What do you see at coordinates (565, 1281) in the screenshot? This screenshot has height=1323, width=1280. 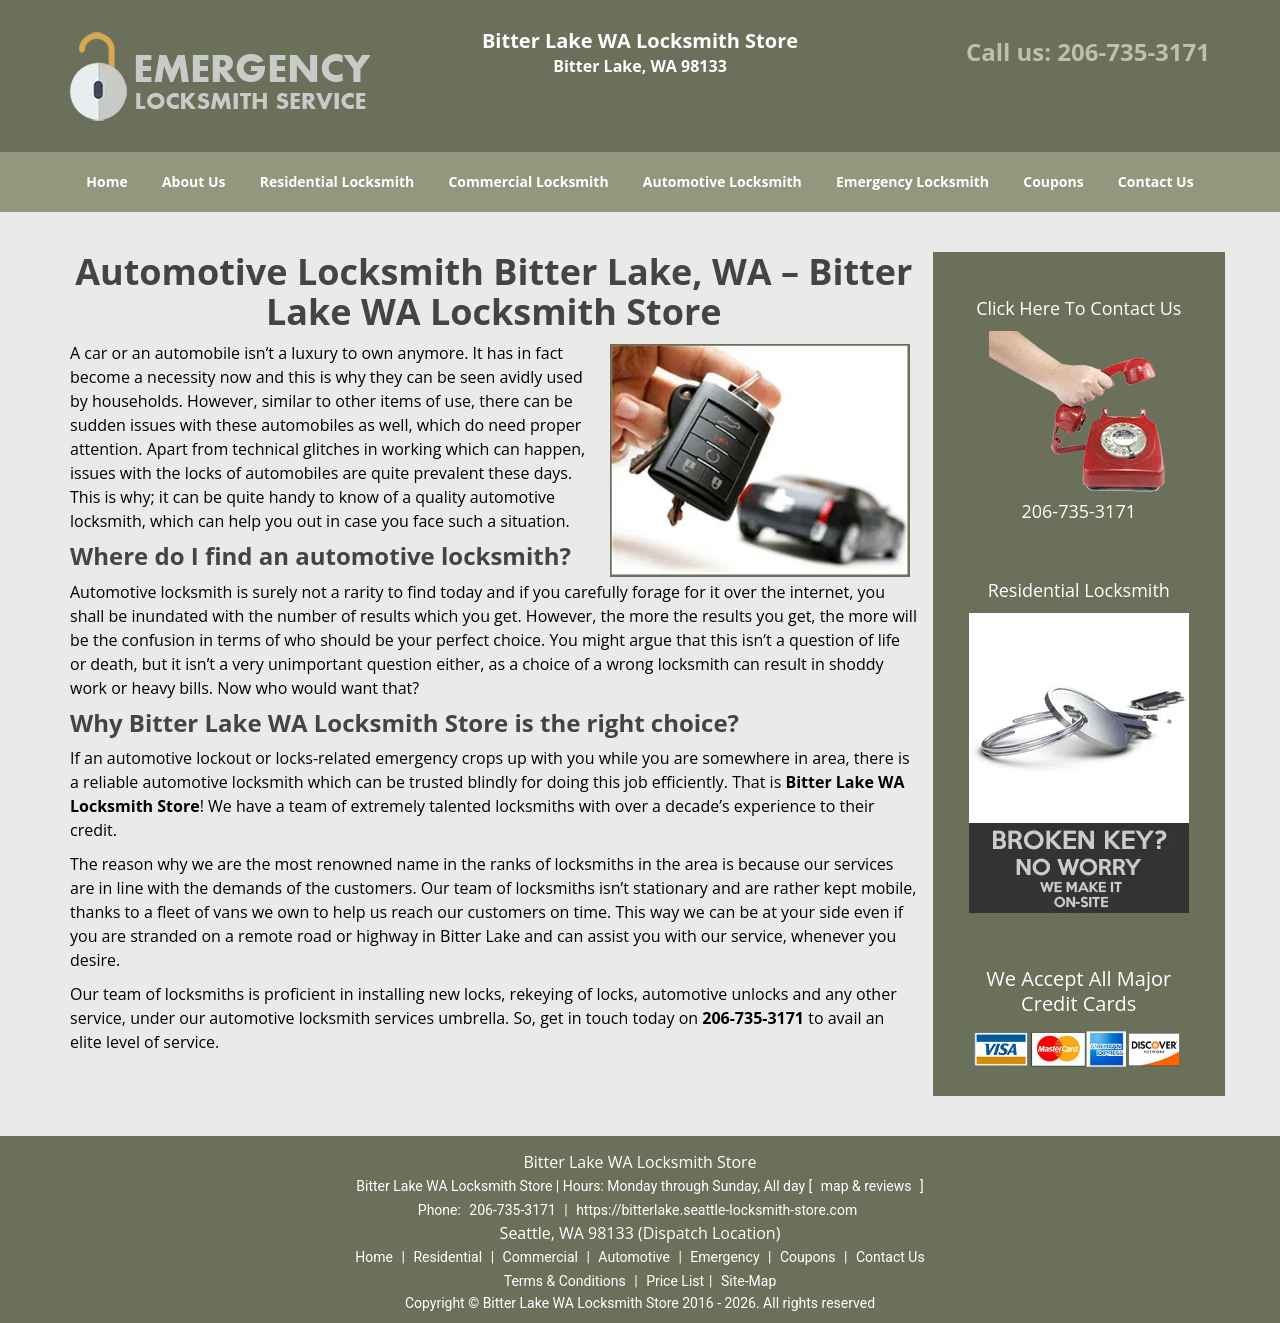 I see `Terms & Conditions` at bounding box center [565, 1281].